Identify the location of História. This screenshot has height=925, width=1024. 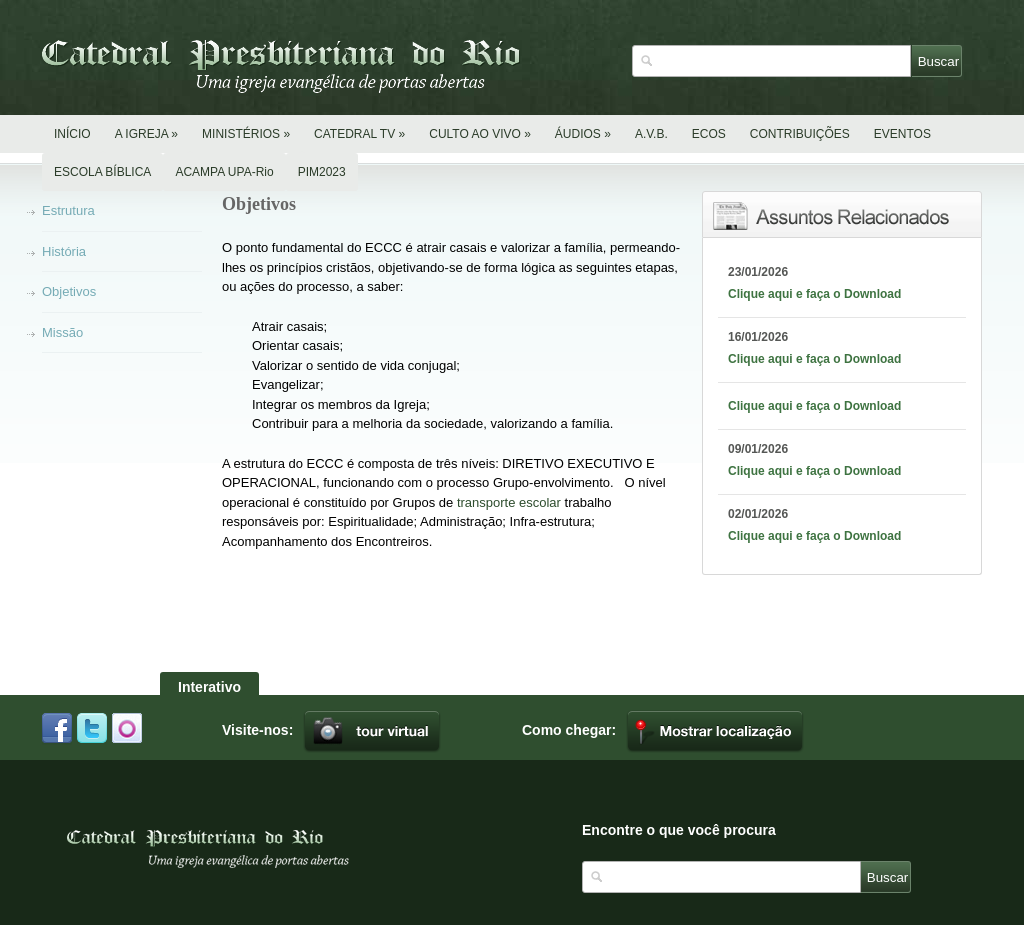
(64, 251).